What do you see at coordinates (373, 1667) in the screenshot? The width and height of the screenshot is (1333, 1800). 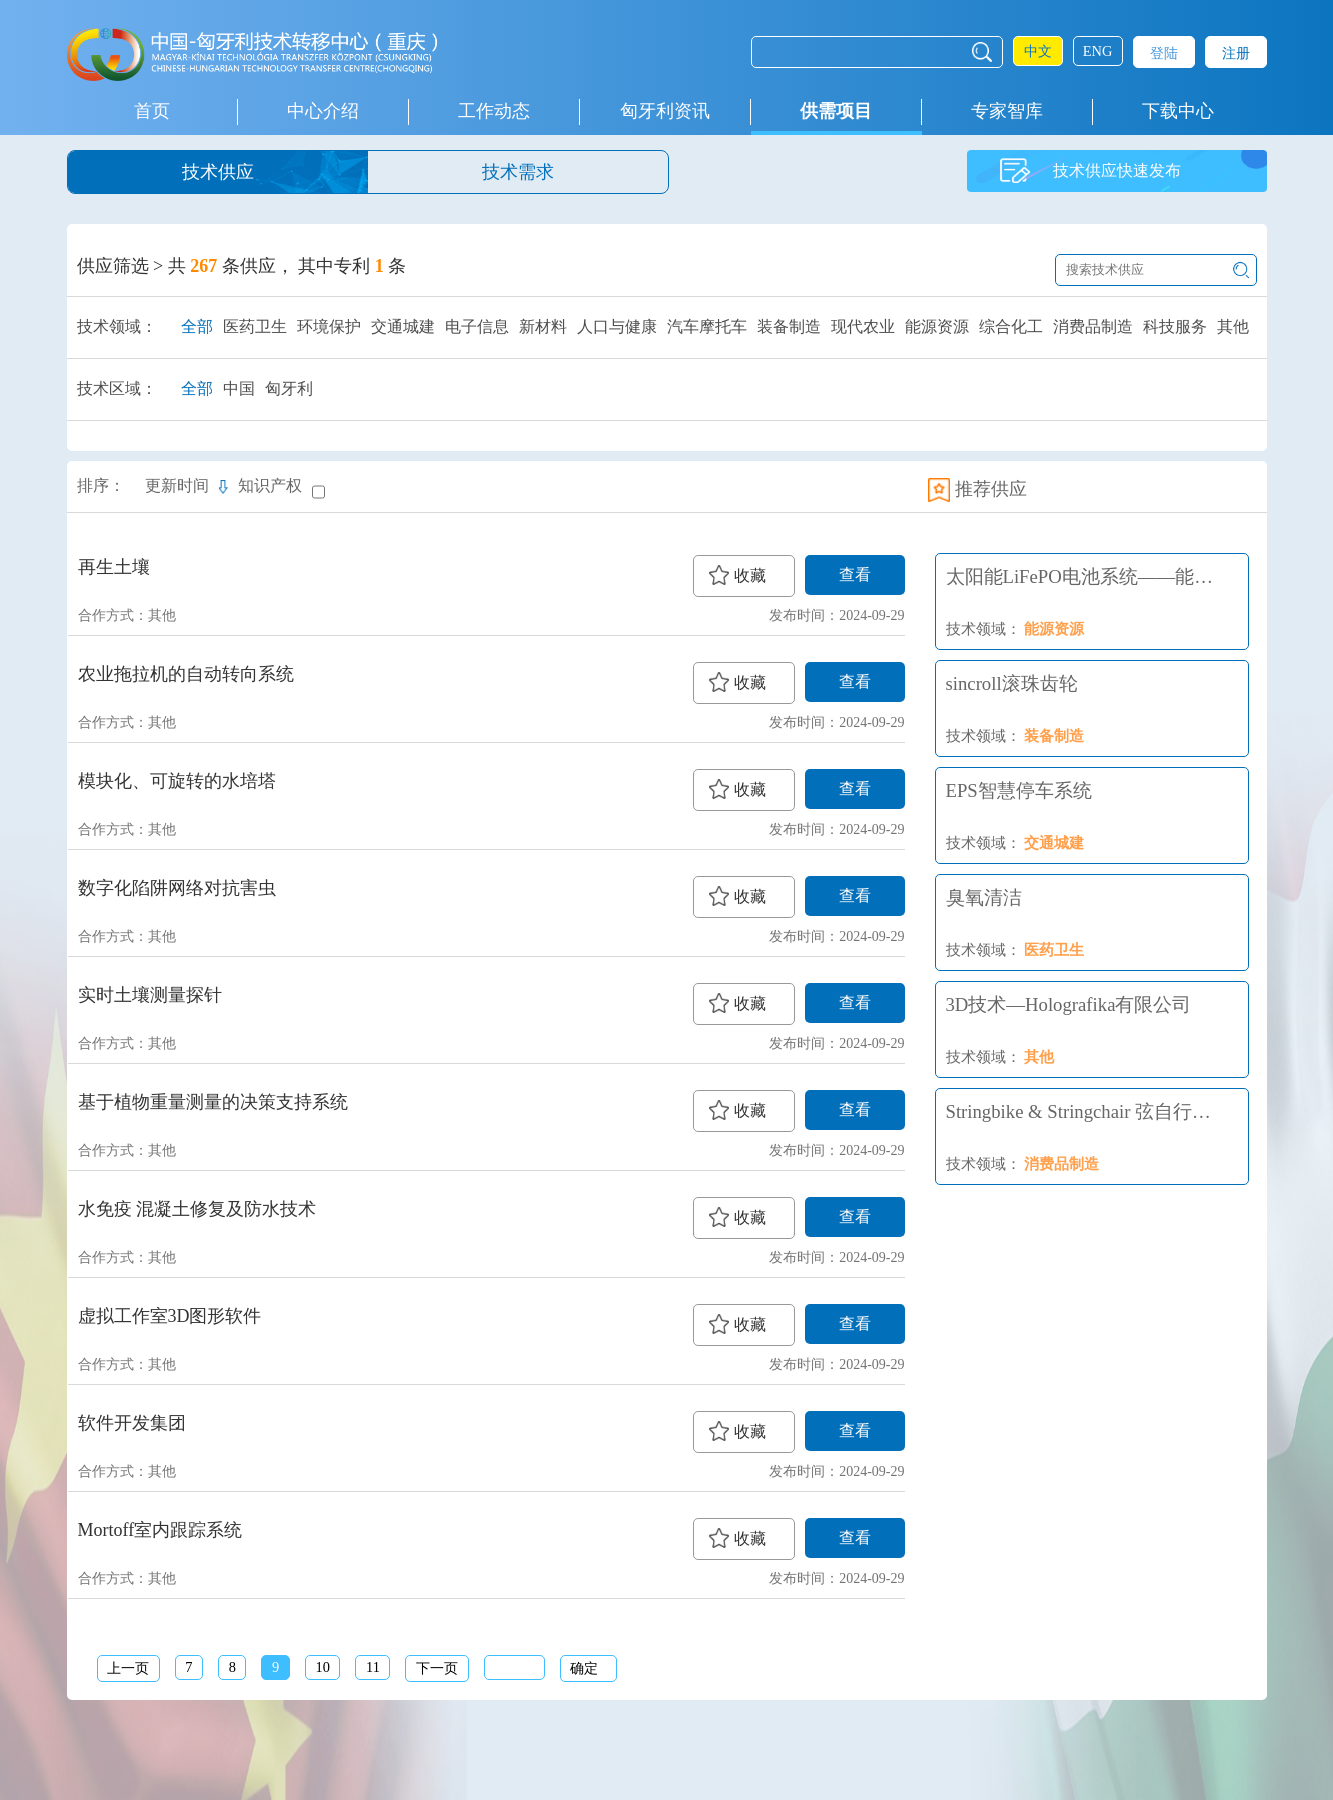 I see `11` at bounding box center [373, 1667].